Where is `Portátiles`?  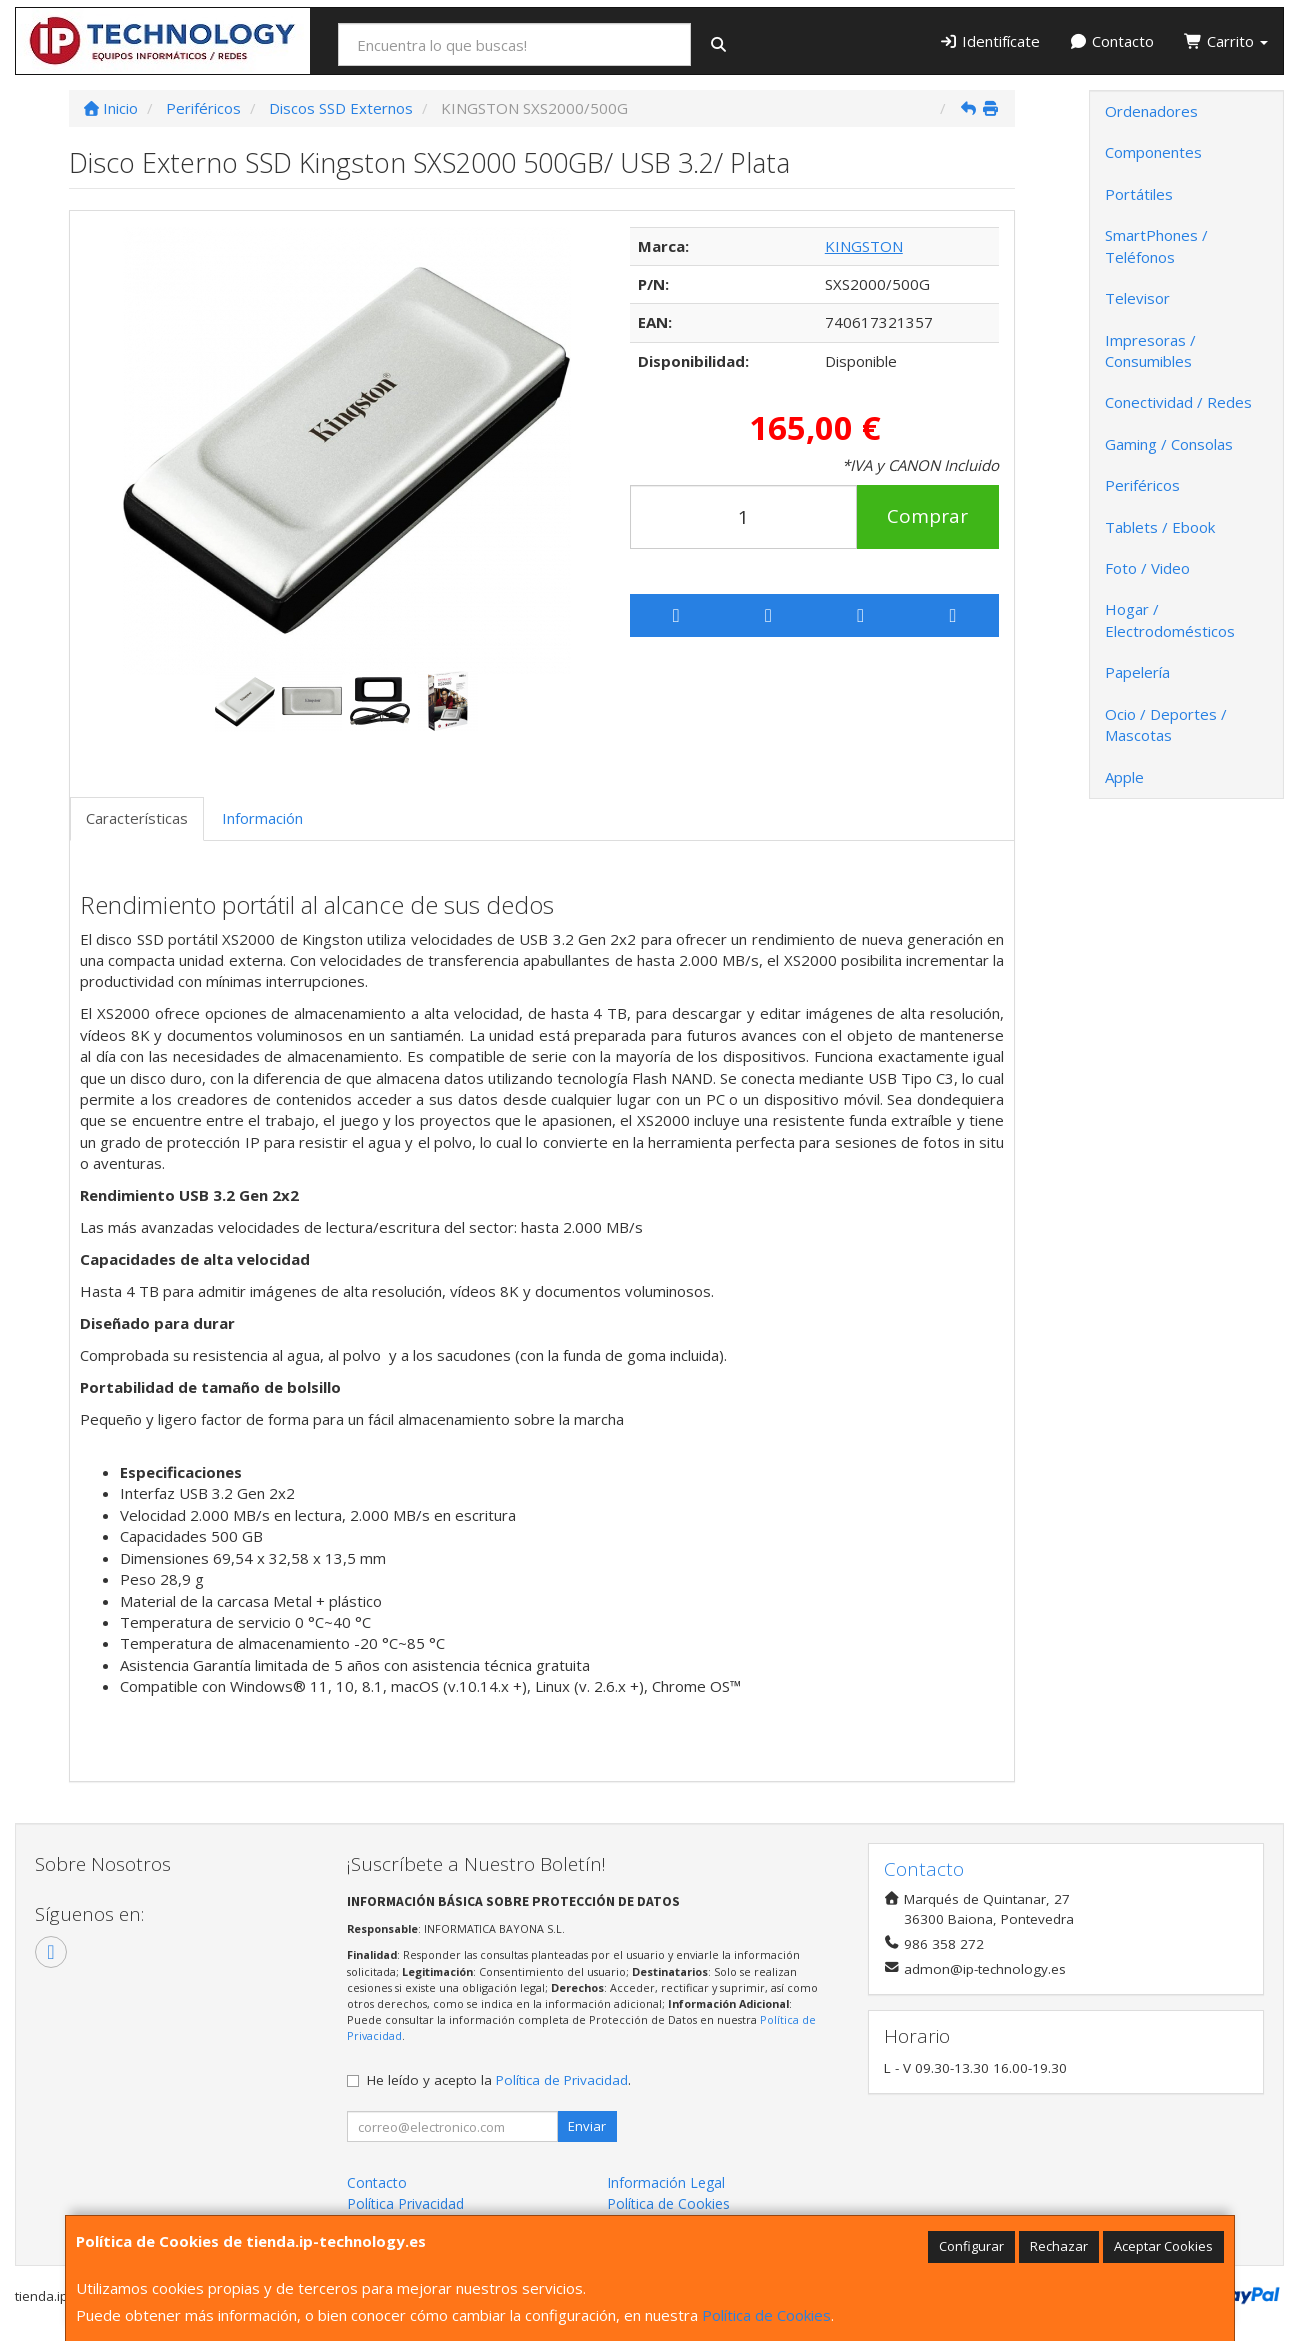
Portátiles is located at coordinates (1139, 194).